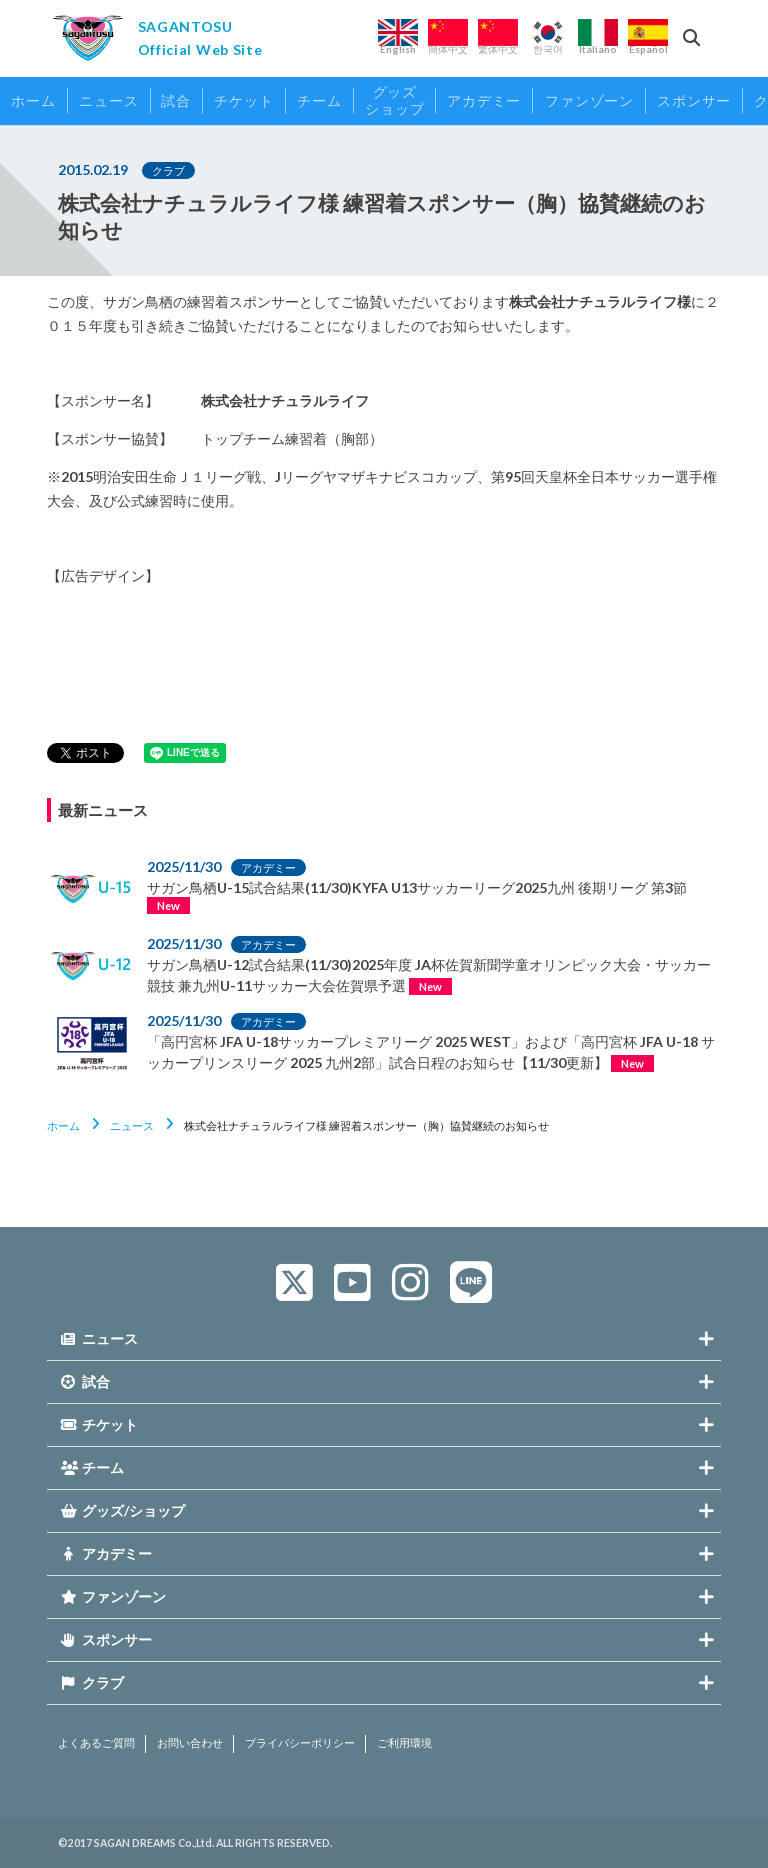 This screenshot has width=768, height=1868. Describe the element at coordinates (300, 1743) in the screenshot. I see `プライバシーポリシー` at that location.